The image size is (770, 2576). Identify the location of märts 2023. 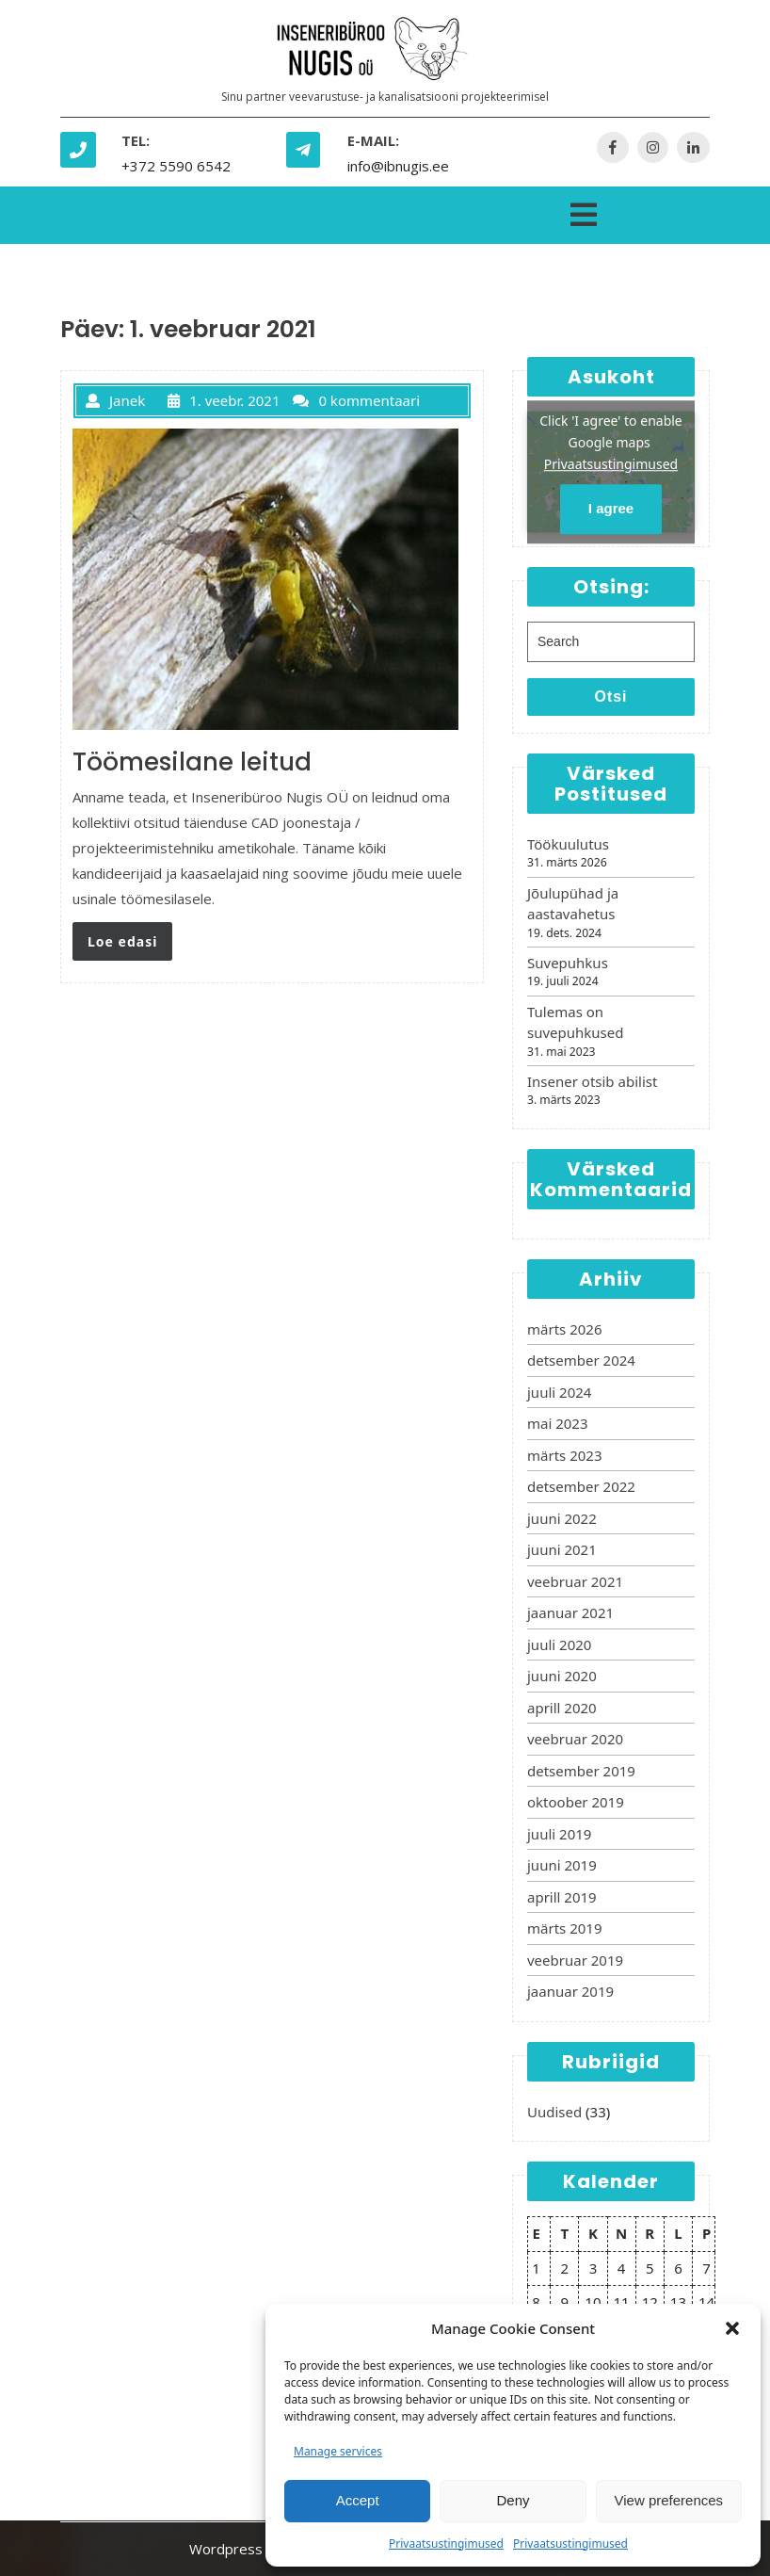
(564, 1455).